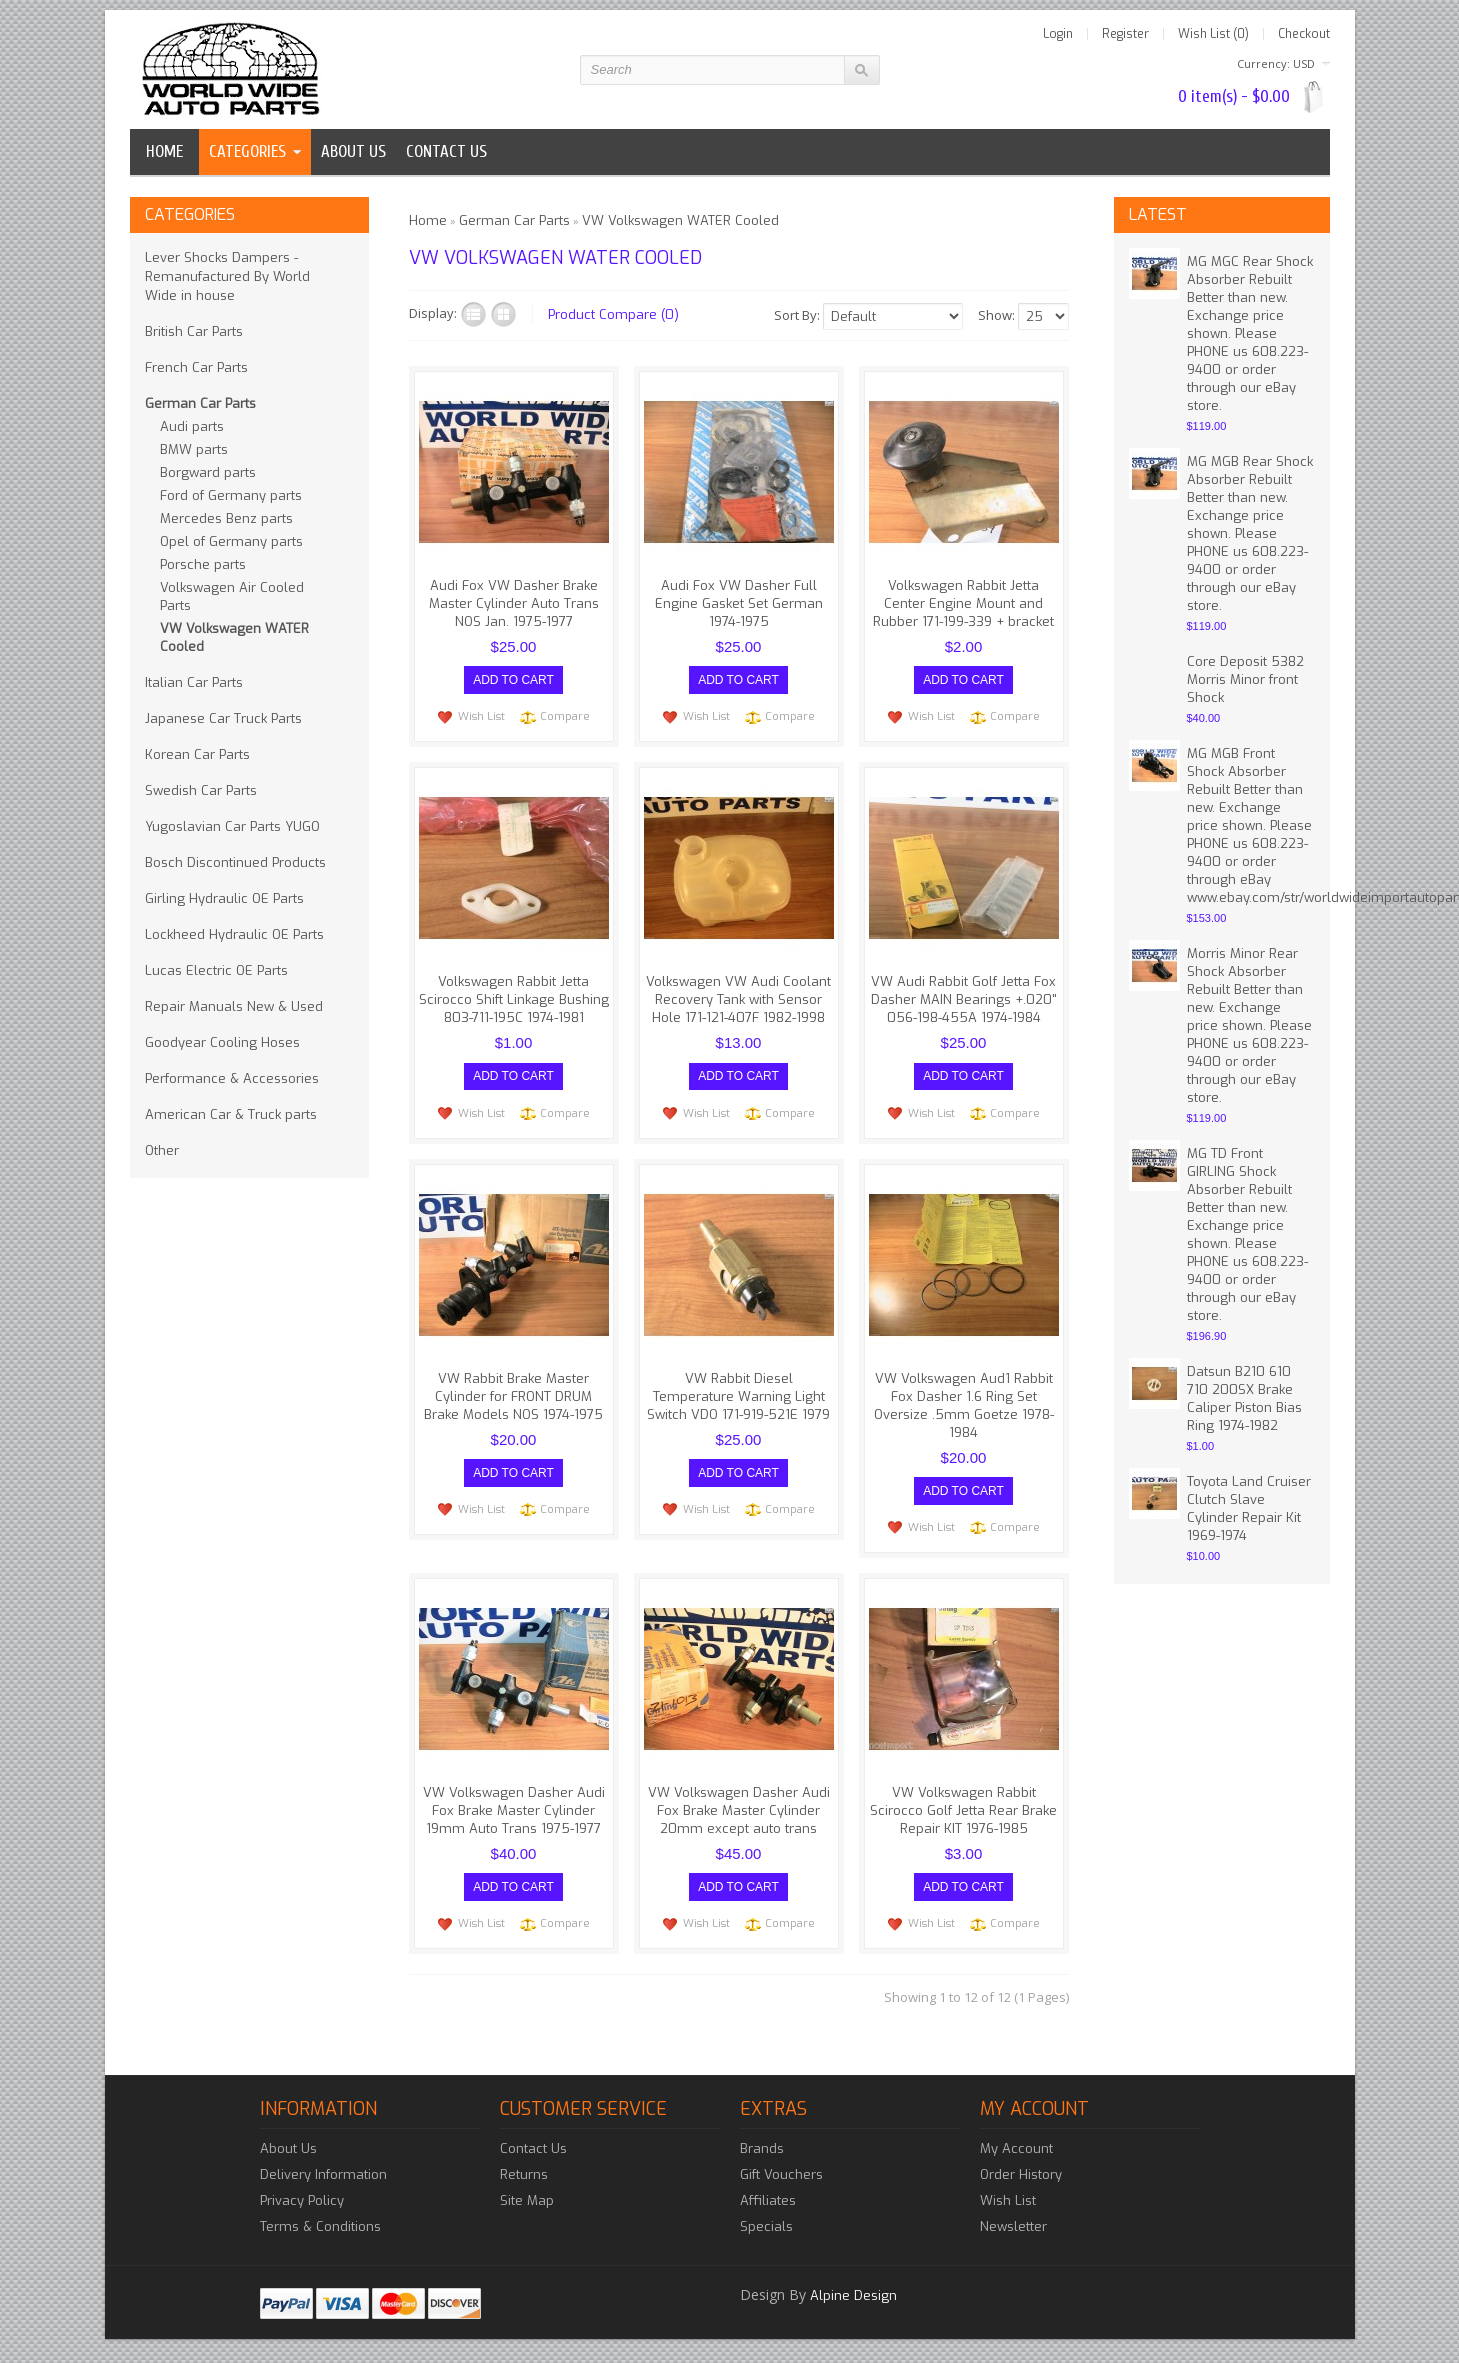 Image resolution: width=1459 pixels, height=2363 pixels. What do you see at coordinates (524, 2173) in the screenshot?
I see `Returns` at bounding box center [524, 2173].